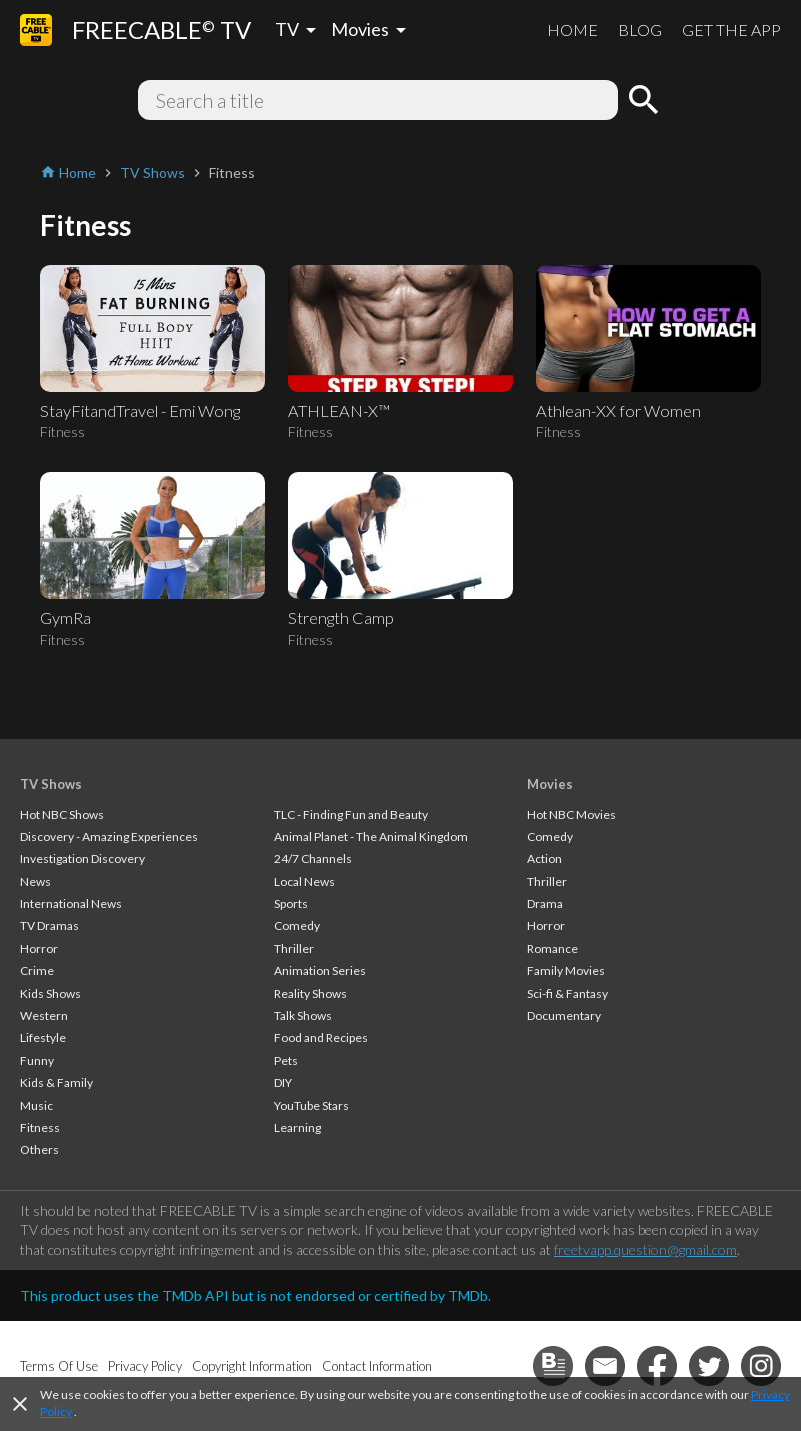 This screenshot has height=1431, width=801. What do you see at coordinates (43, 1037) in the screenshot?
I see `Lifestyle` at bounding box center [43, 1037].